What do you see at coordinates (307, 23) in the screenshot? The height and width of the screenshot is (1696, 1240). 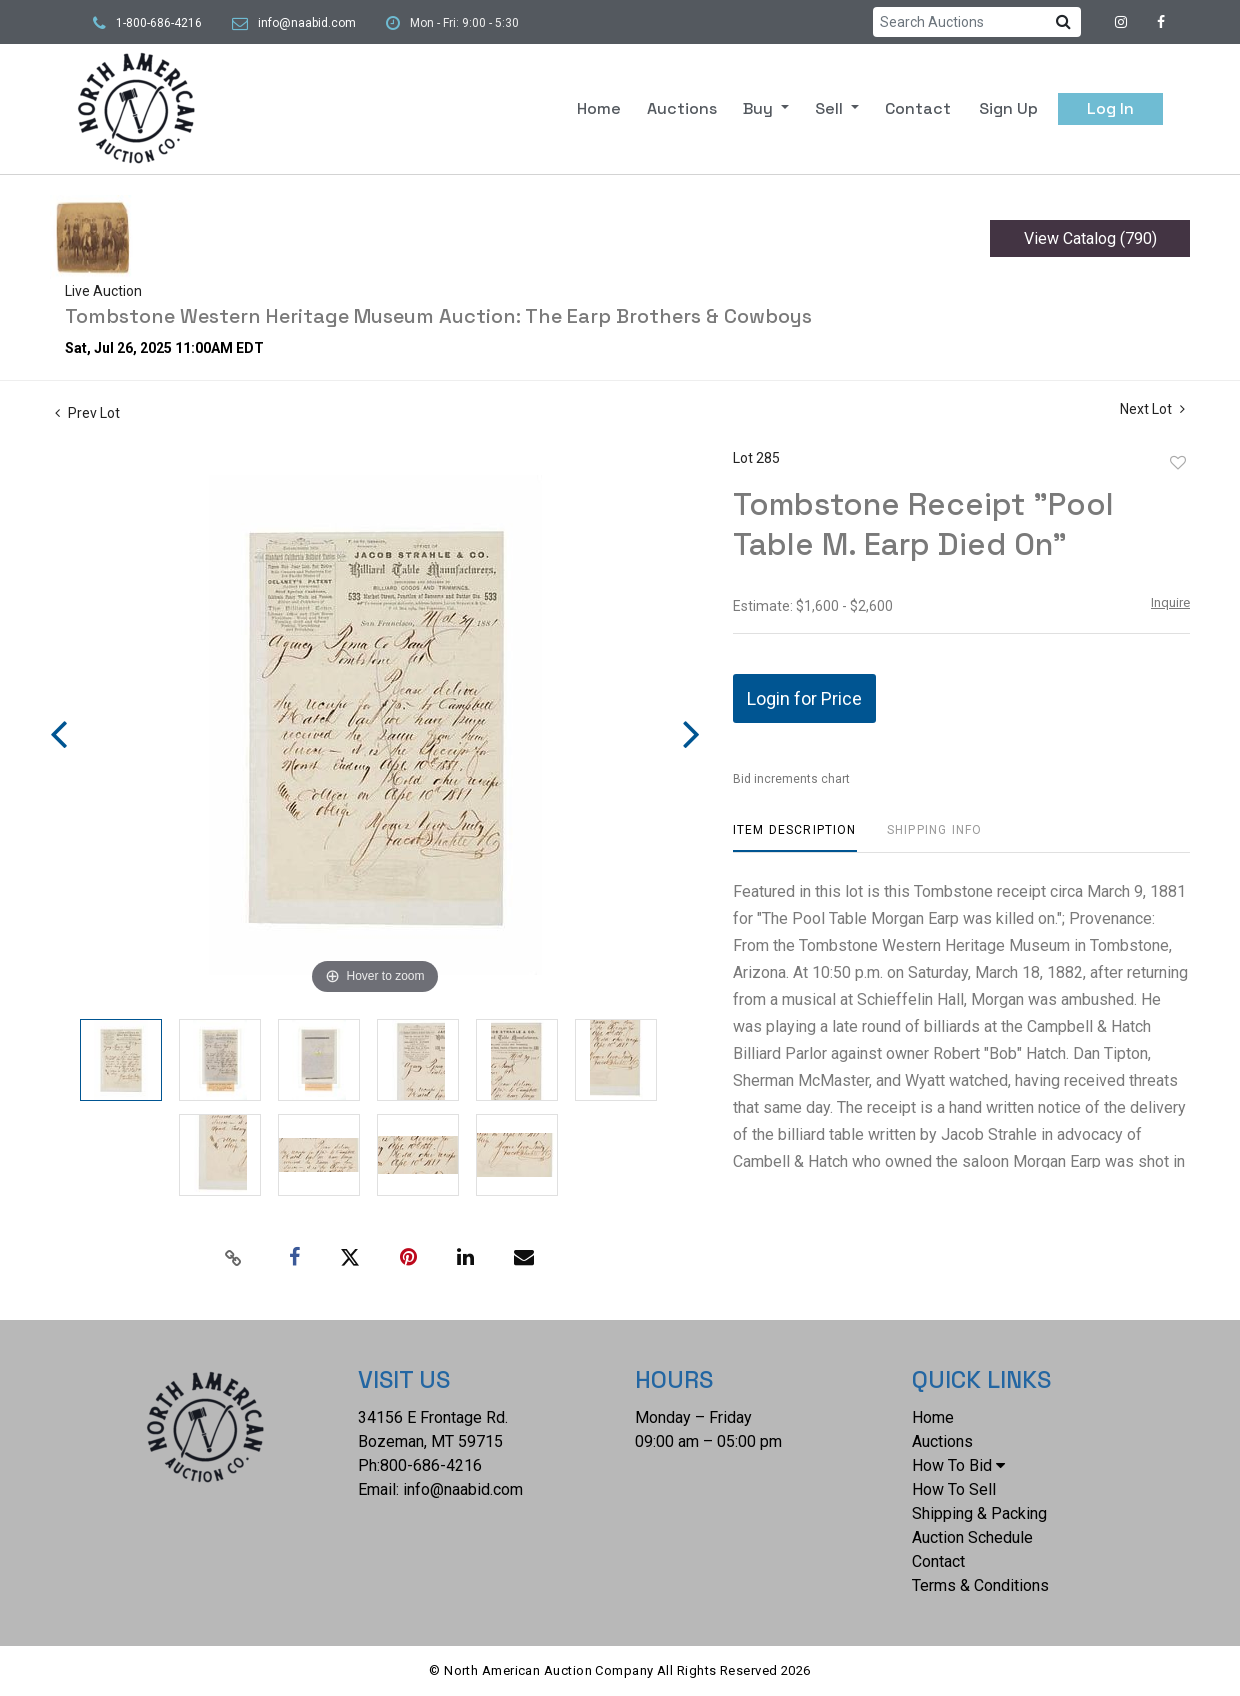 I see `info@naabid.com` at bounding box center [307, 23].